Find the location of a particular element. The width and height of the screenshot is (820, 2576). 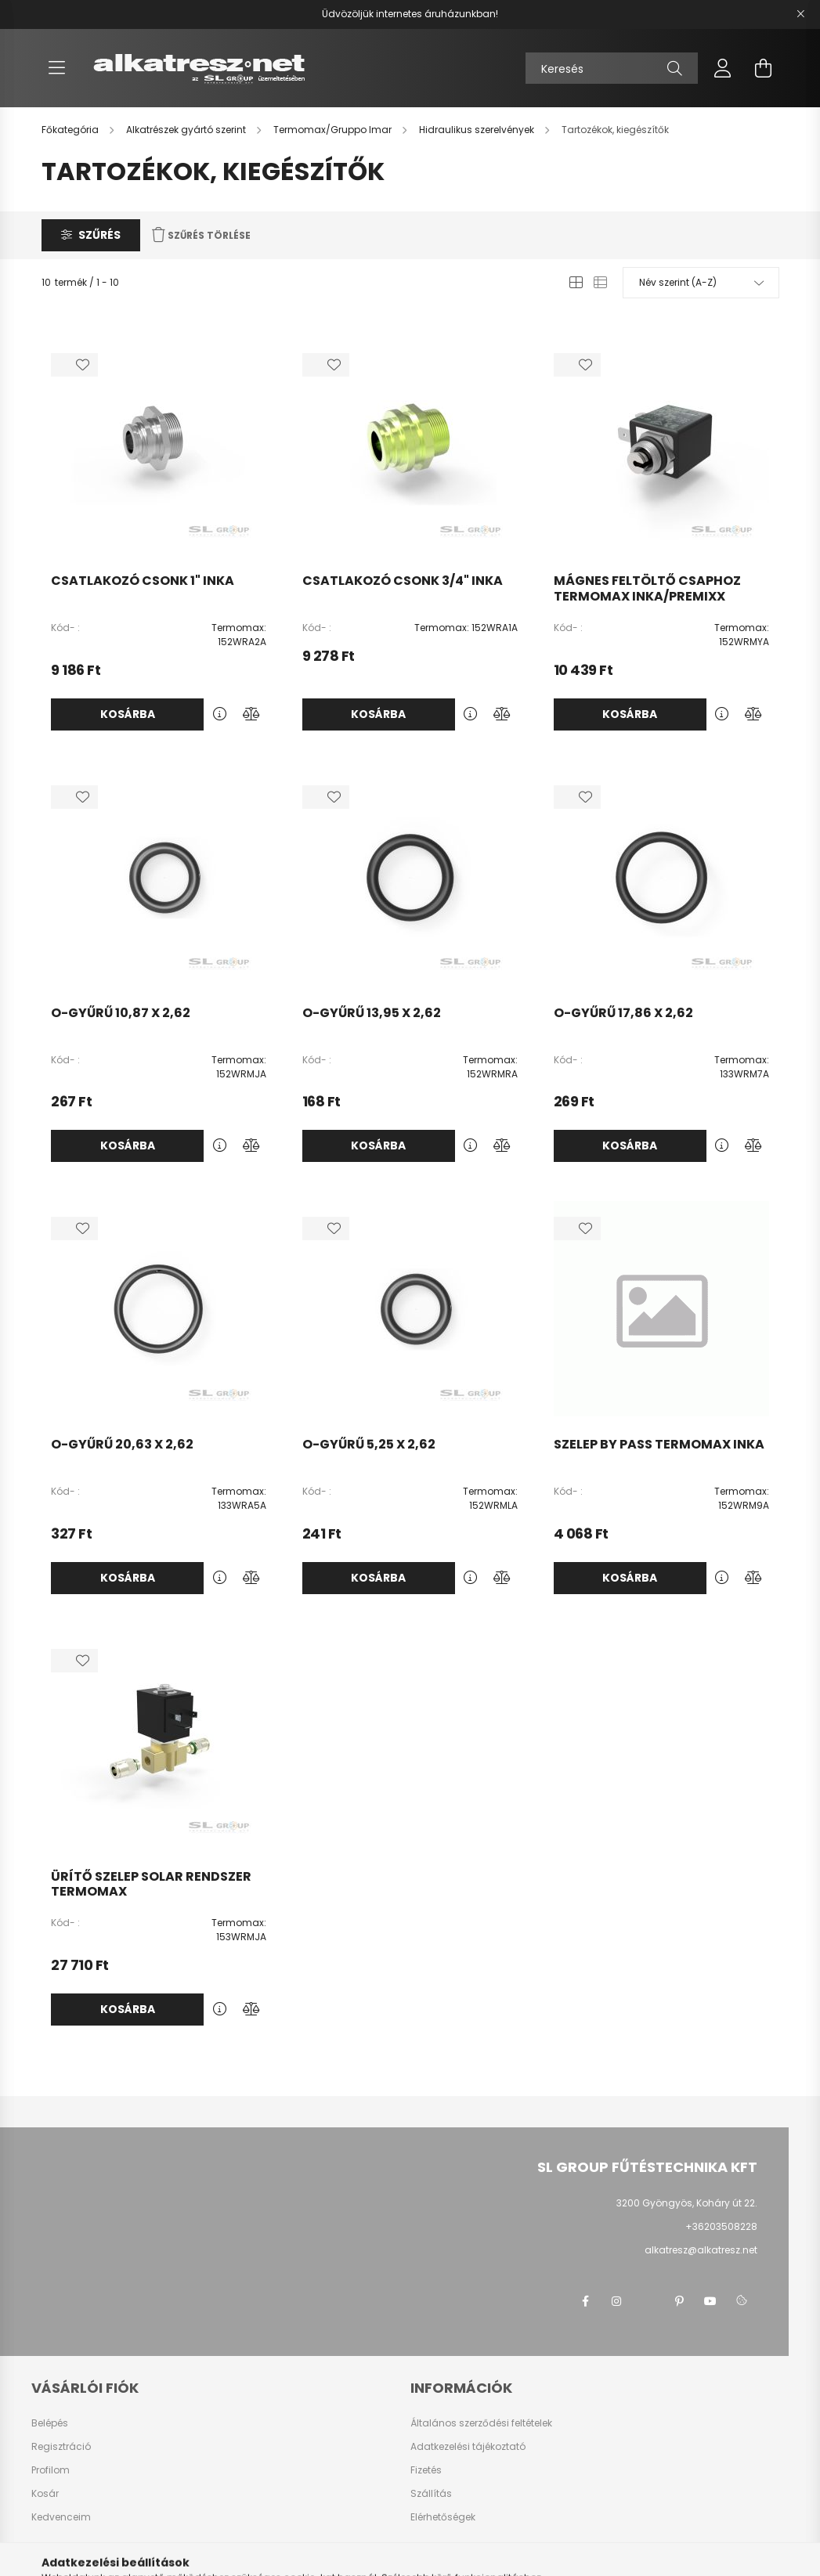

facebook is located at coordinates (585, 2301).